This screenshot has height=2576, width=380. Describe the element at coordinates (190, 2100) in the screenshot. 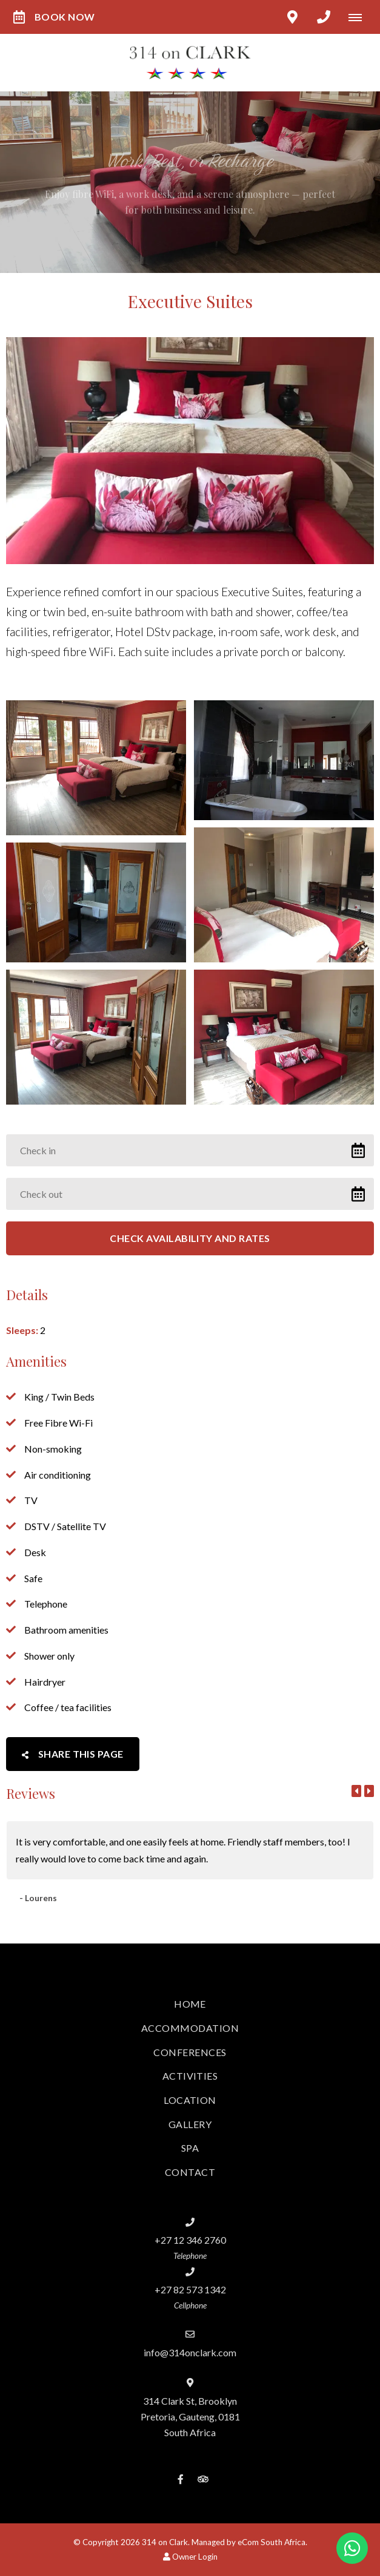

I see `Location` at that location.